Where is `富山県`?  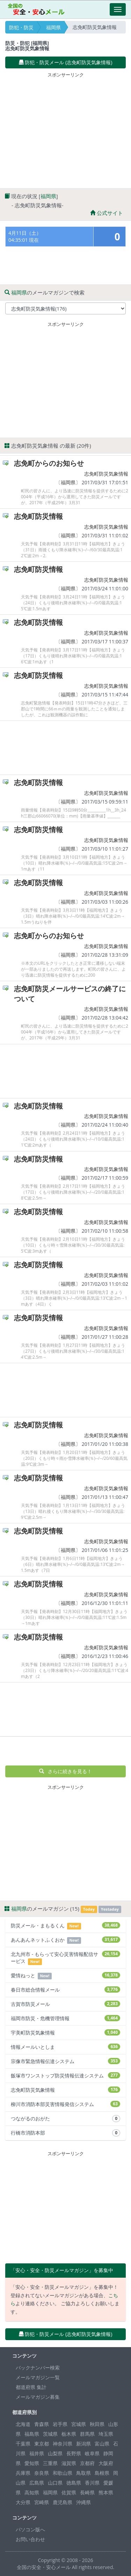
富山県 is located at coordinates (102, 2443).